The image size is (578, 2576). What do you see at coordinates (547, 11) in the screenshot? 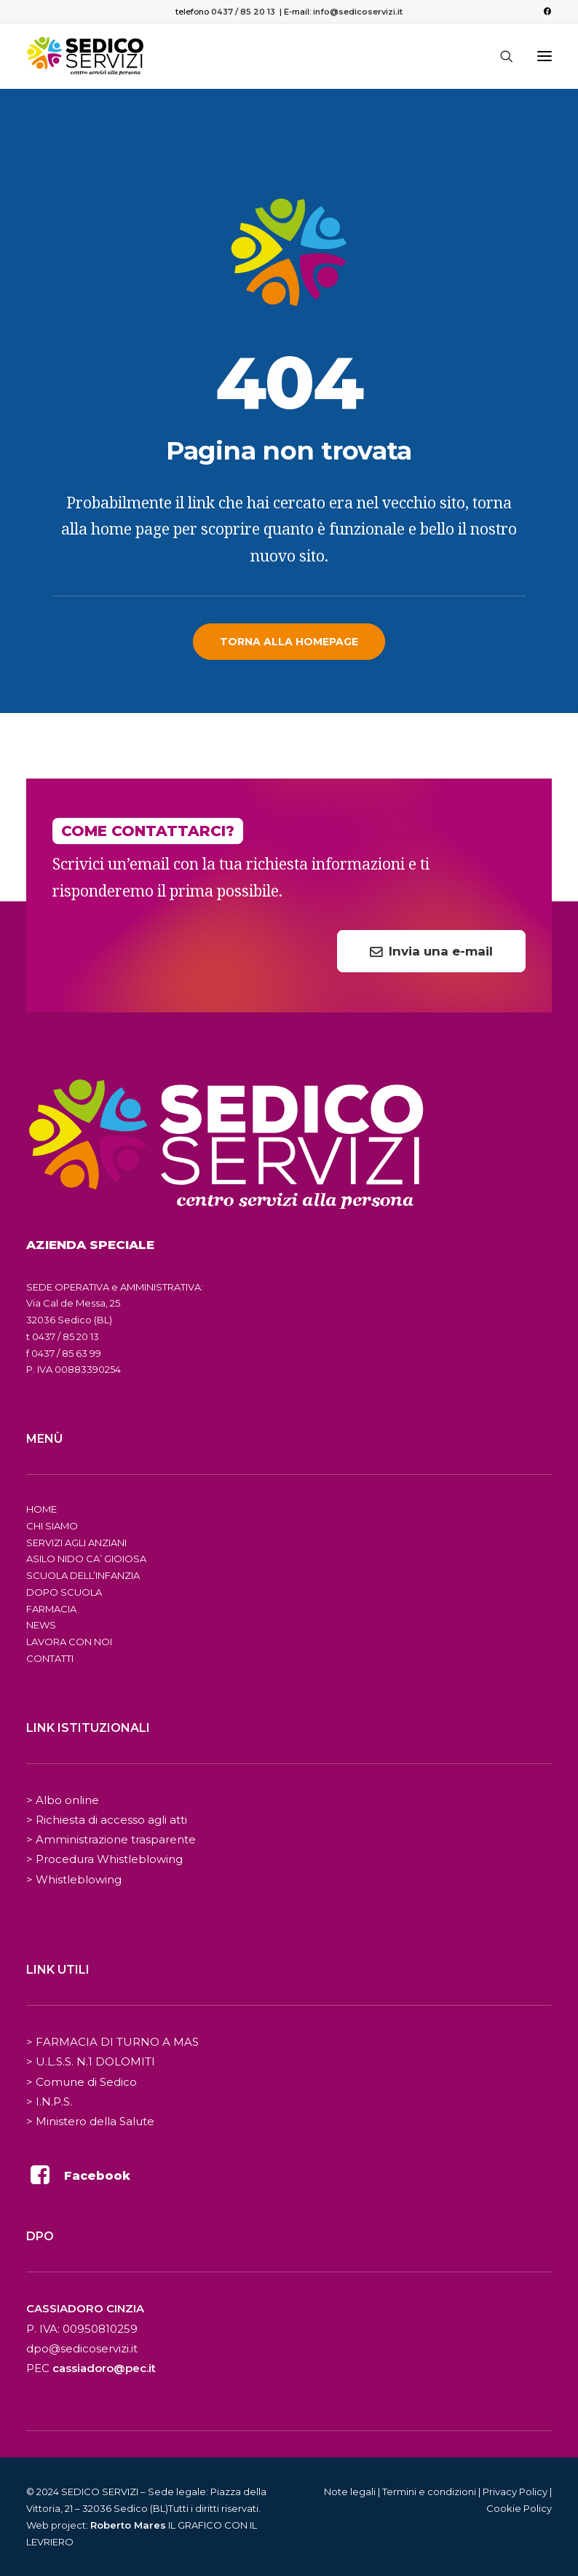
I see `[button]` at bounding box center [547, 11].